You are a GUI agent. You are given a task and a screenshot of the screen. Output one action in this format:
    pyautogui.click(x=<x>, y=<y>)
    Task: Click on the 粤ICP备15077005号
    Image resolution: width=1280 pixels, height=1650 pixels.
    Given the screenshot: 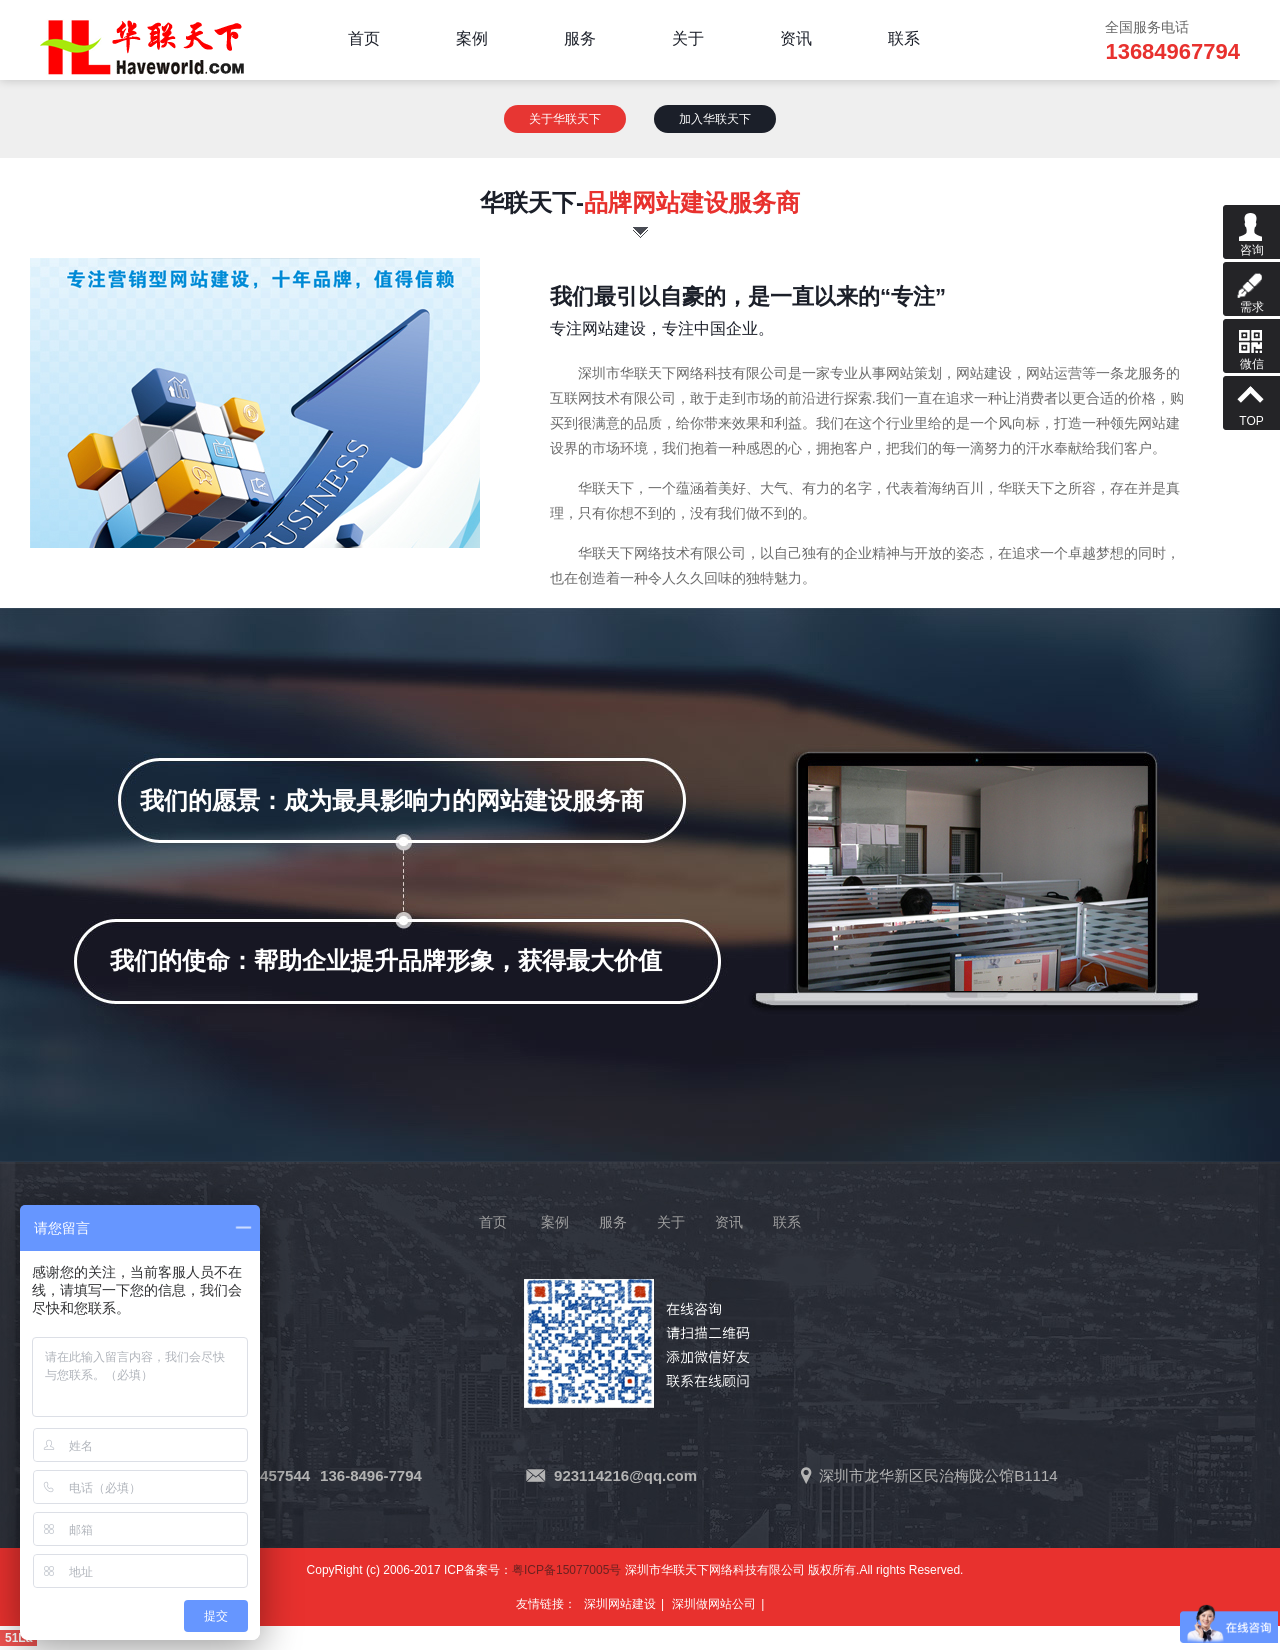 What is the action you would take?
    pyautogui.click(x=566, y=1570)
    